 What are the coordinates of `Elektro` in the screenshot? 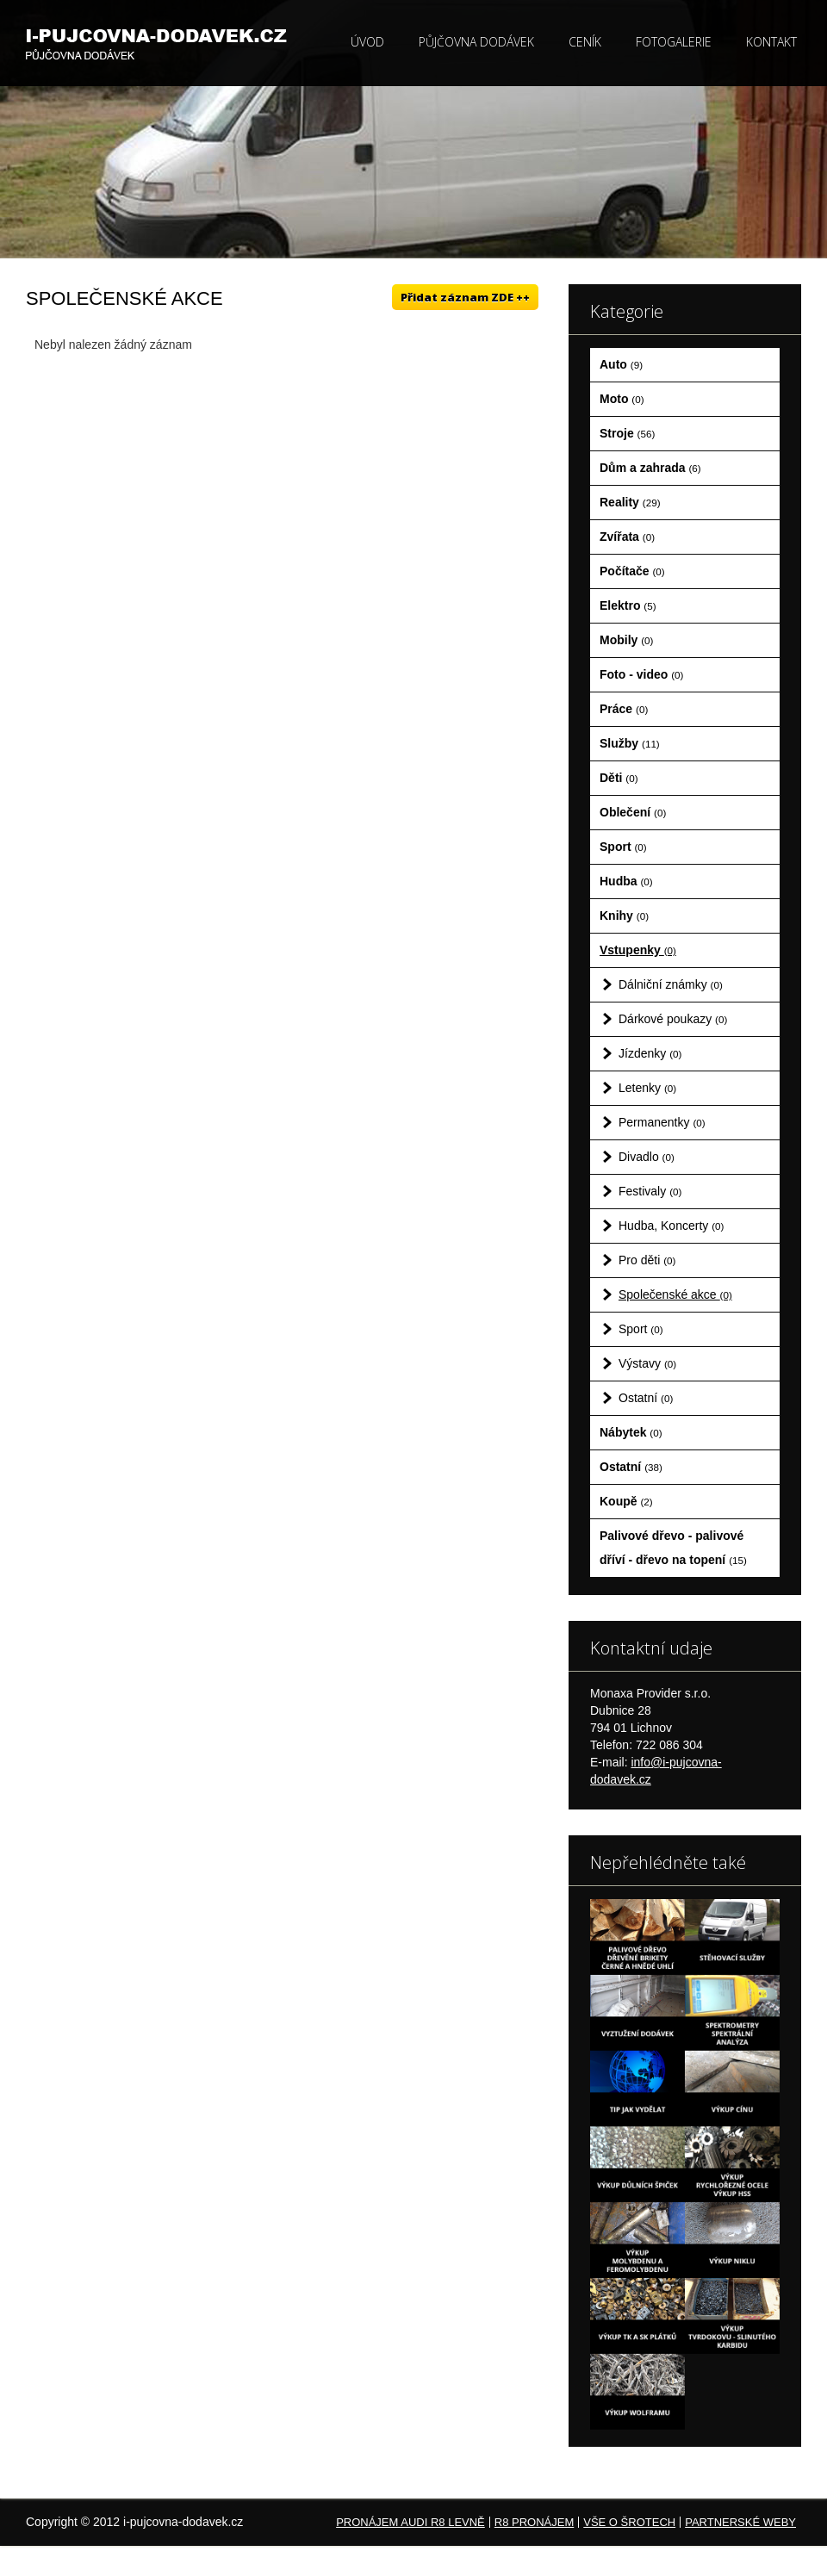 It's located at (628, 605).